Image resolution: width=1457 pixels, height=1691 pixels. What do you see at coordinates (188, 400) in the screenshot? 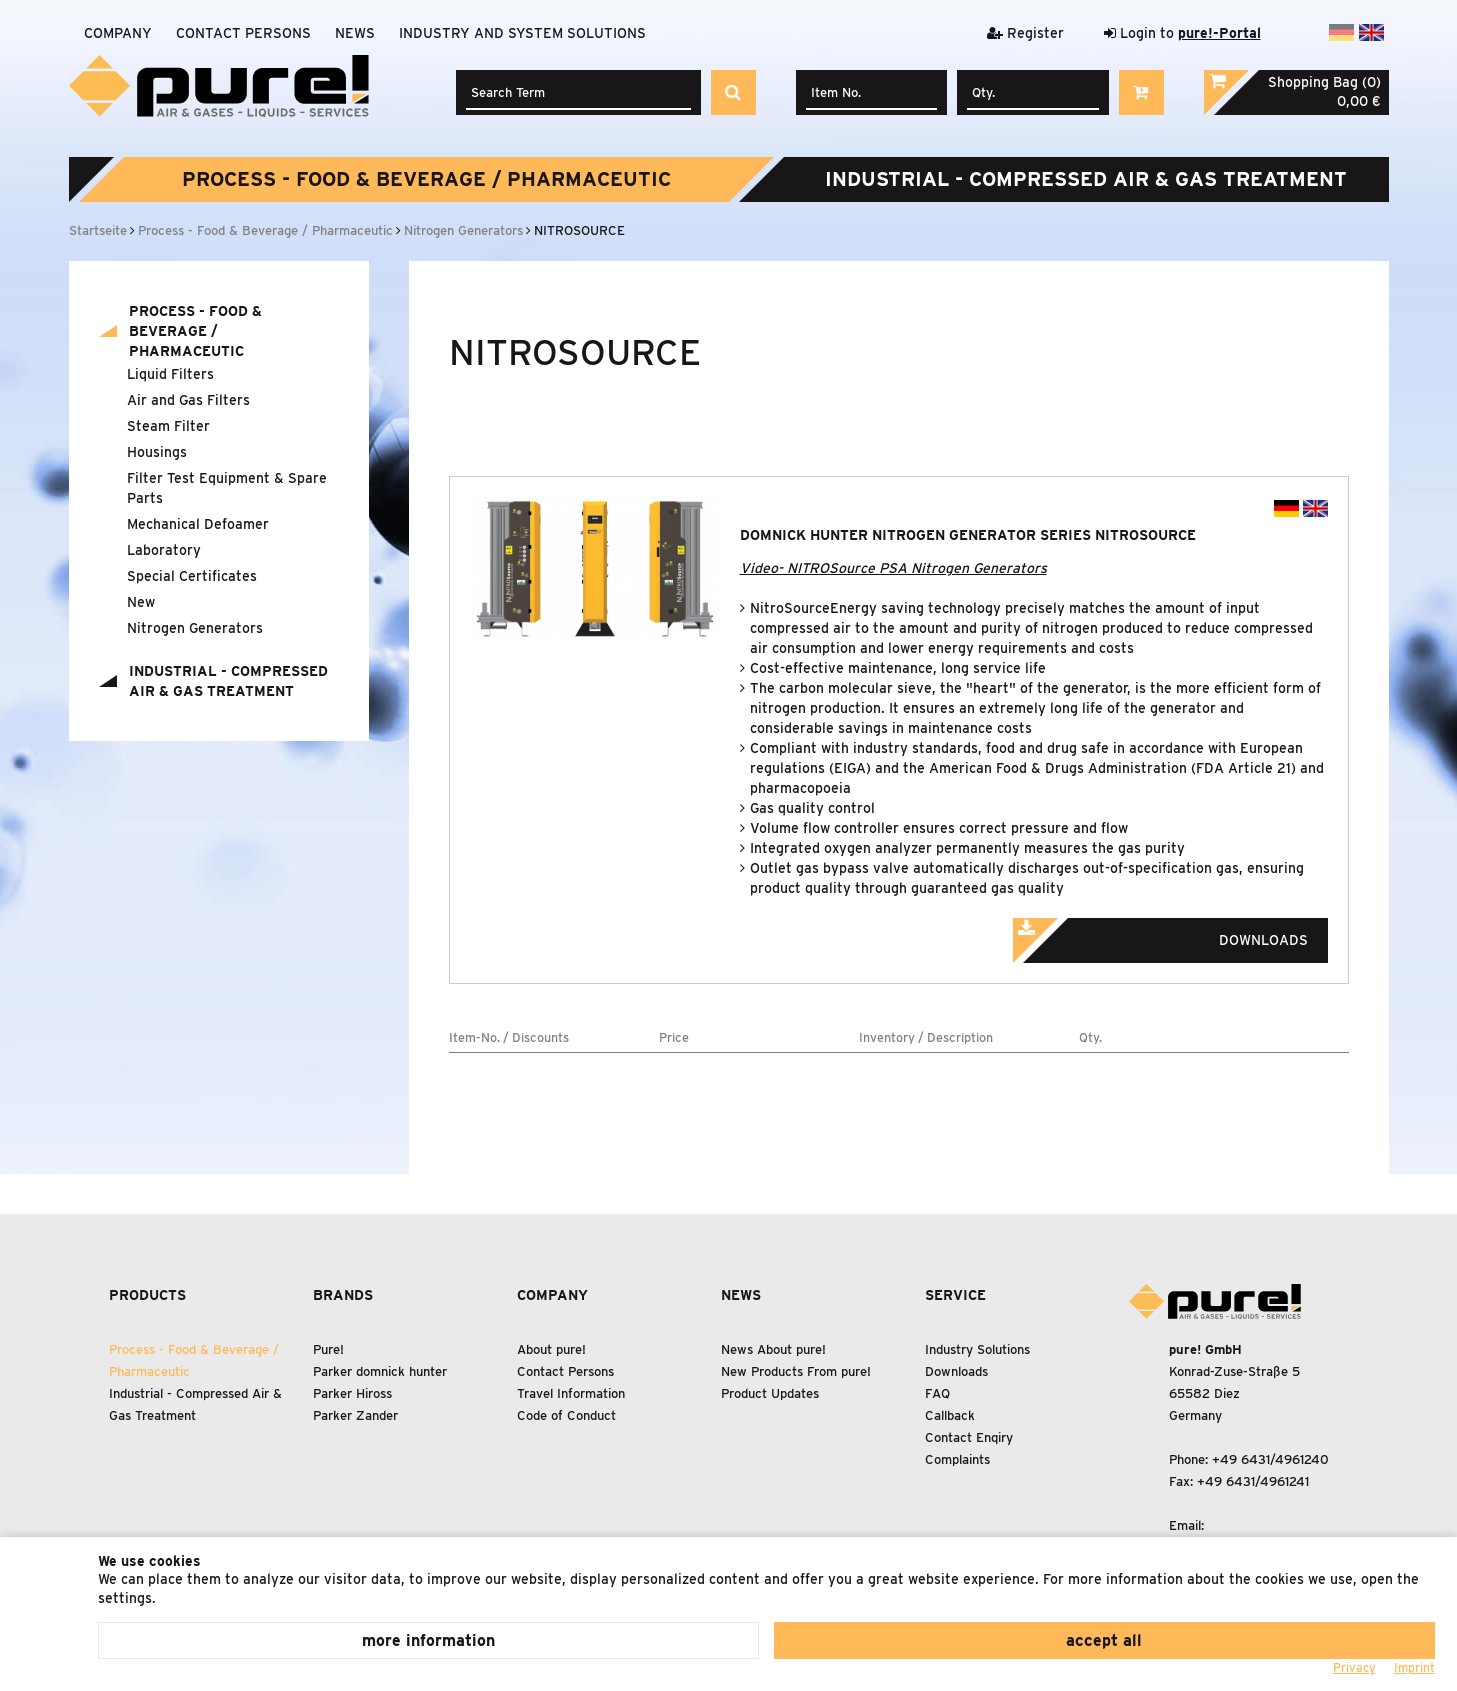
I see `Air and Gas Filters` at bounding box center [188, 400].